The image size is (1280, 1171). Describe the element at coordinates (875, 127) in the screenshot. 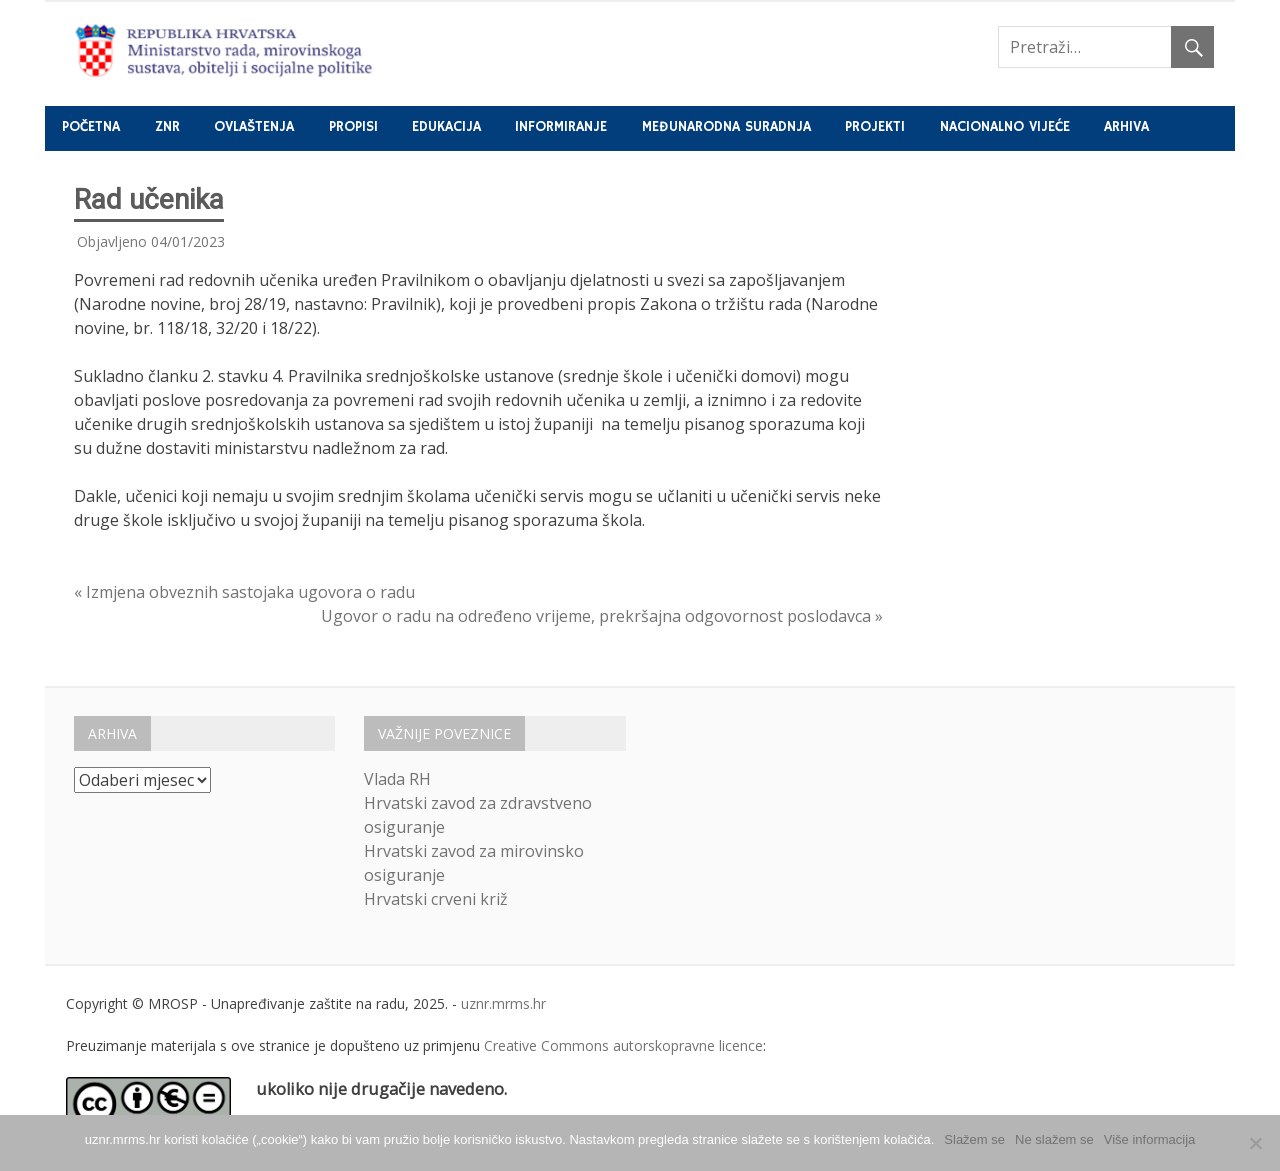

I see `Projekti` at that location.